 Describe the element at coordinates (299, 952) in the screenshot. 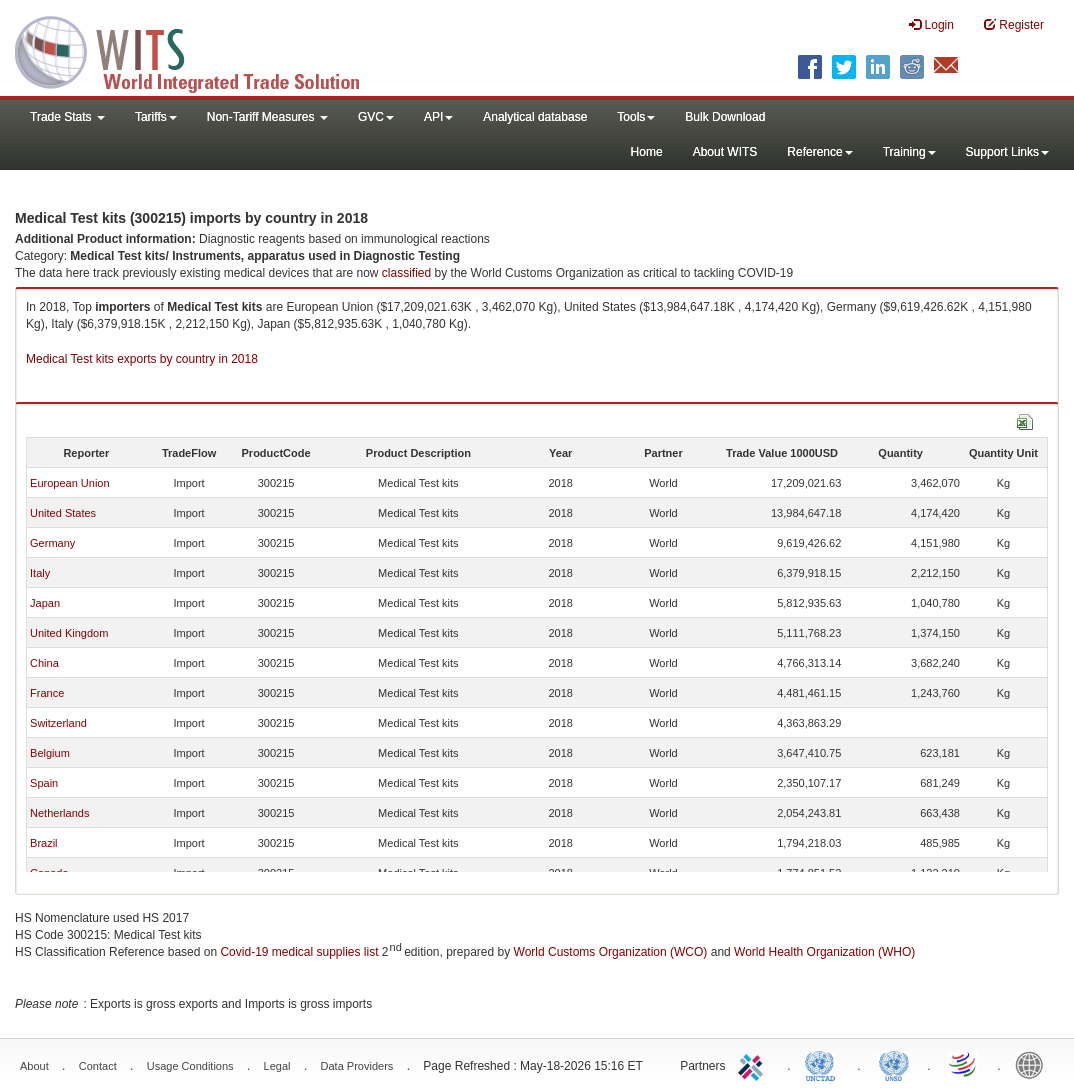

I see `Covid-19 medical supplies list` at that location.